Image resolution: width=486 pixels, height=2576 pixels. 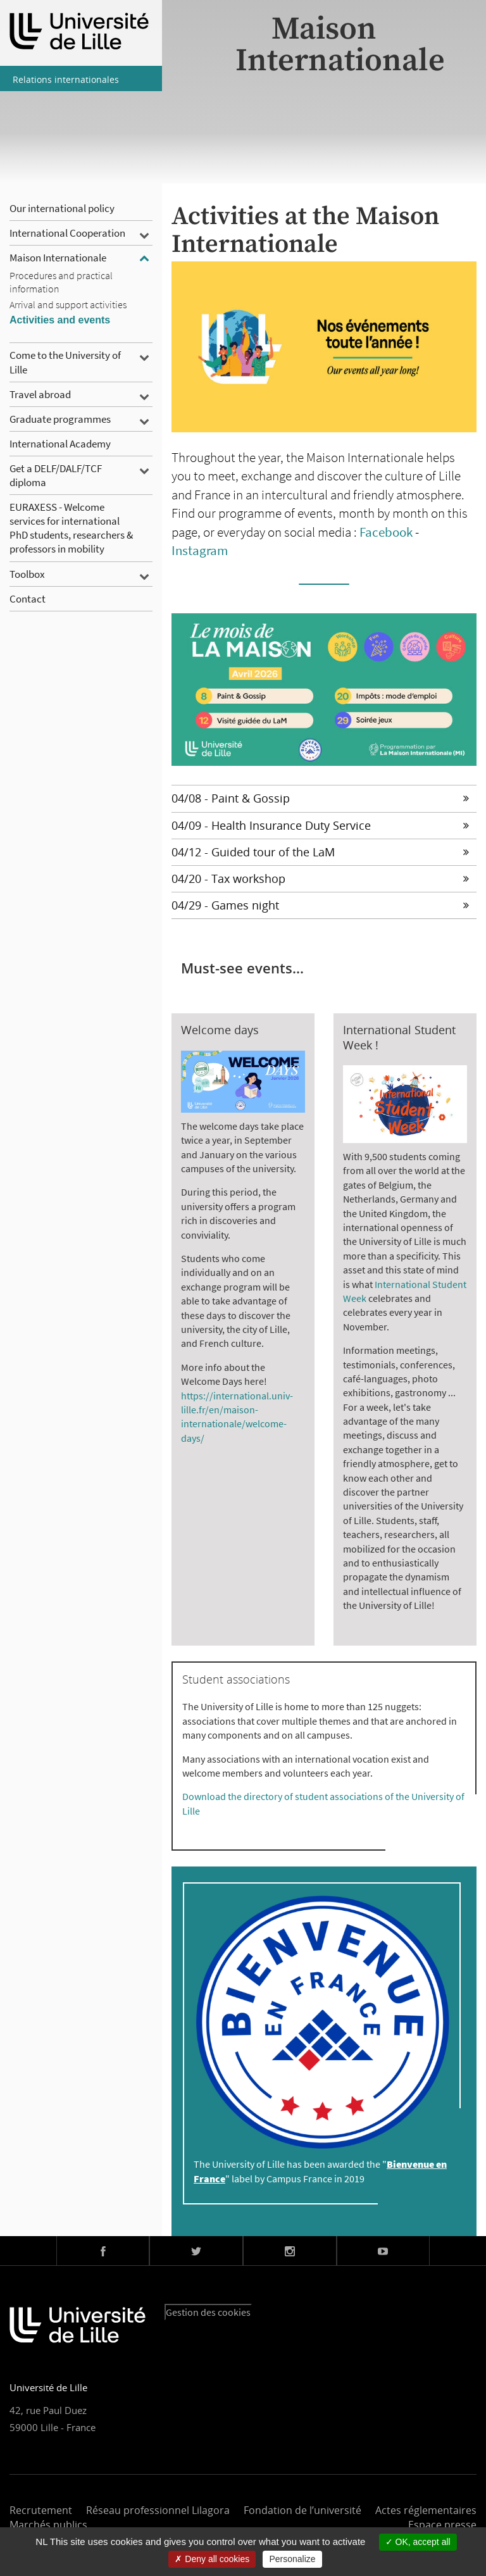 I want to click on Welcome days, so click(x=220, y=1029).